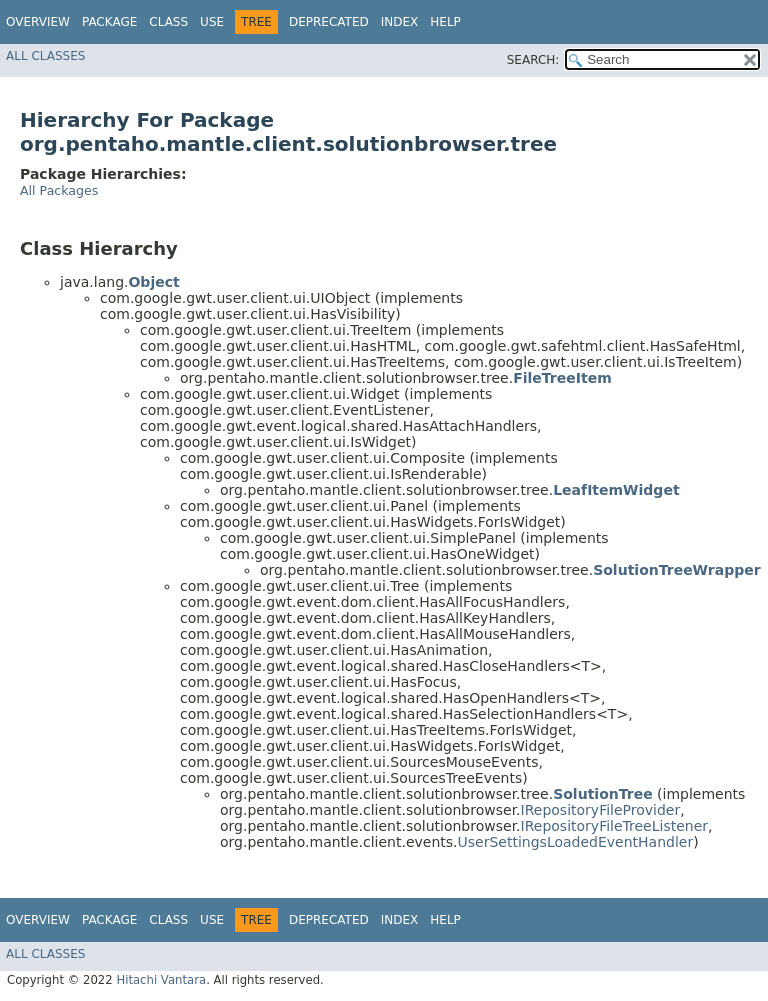  I want to click on All Packages, so click(59, 190).